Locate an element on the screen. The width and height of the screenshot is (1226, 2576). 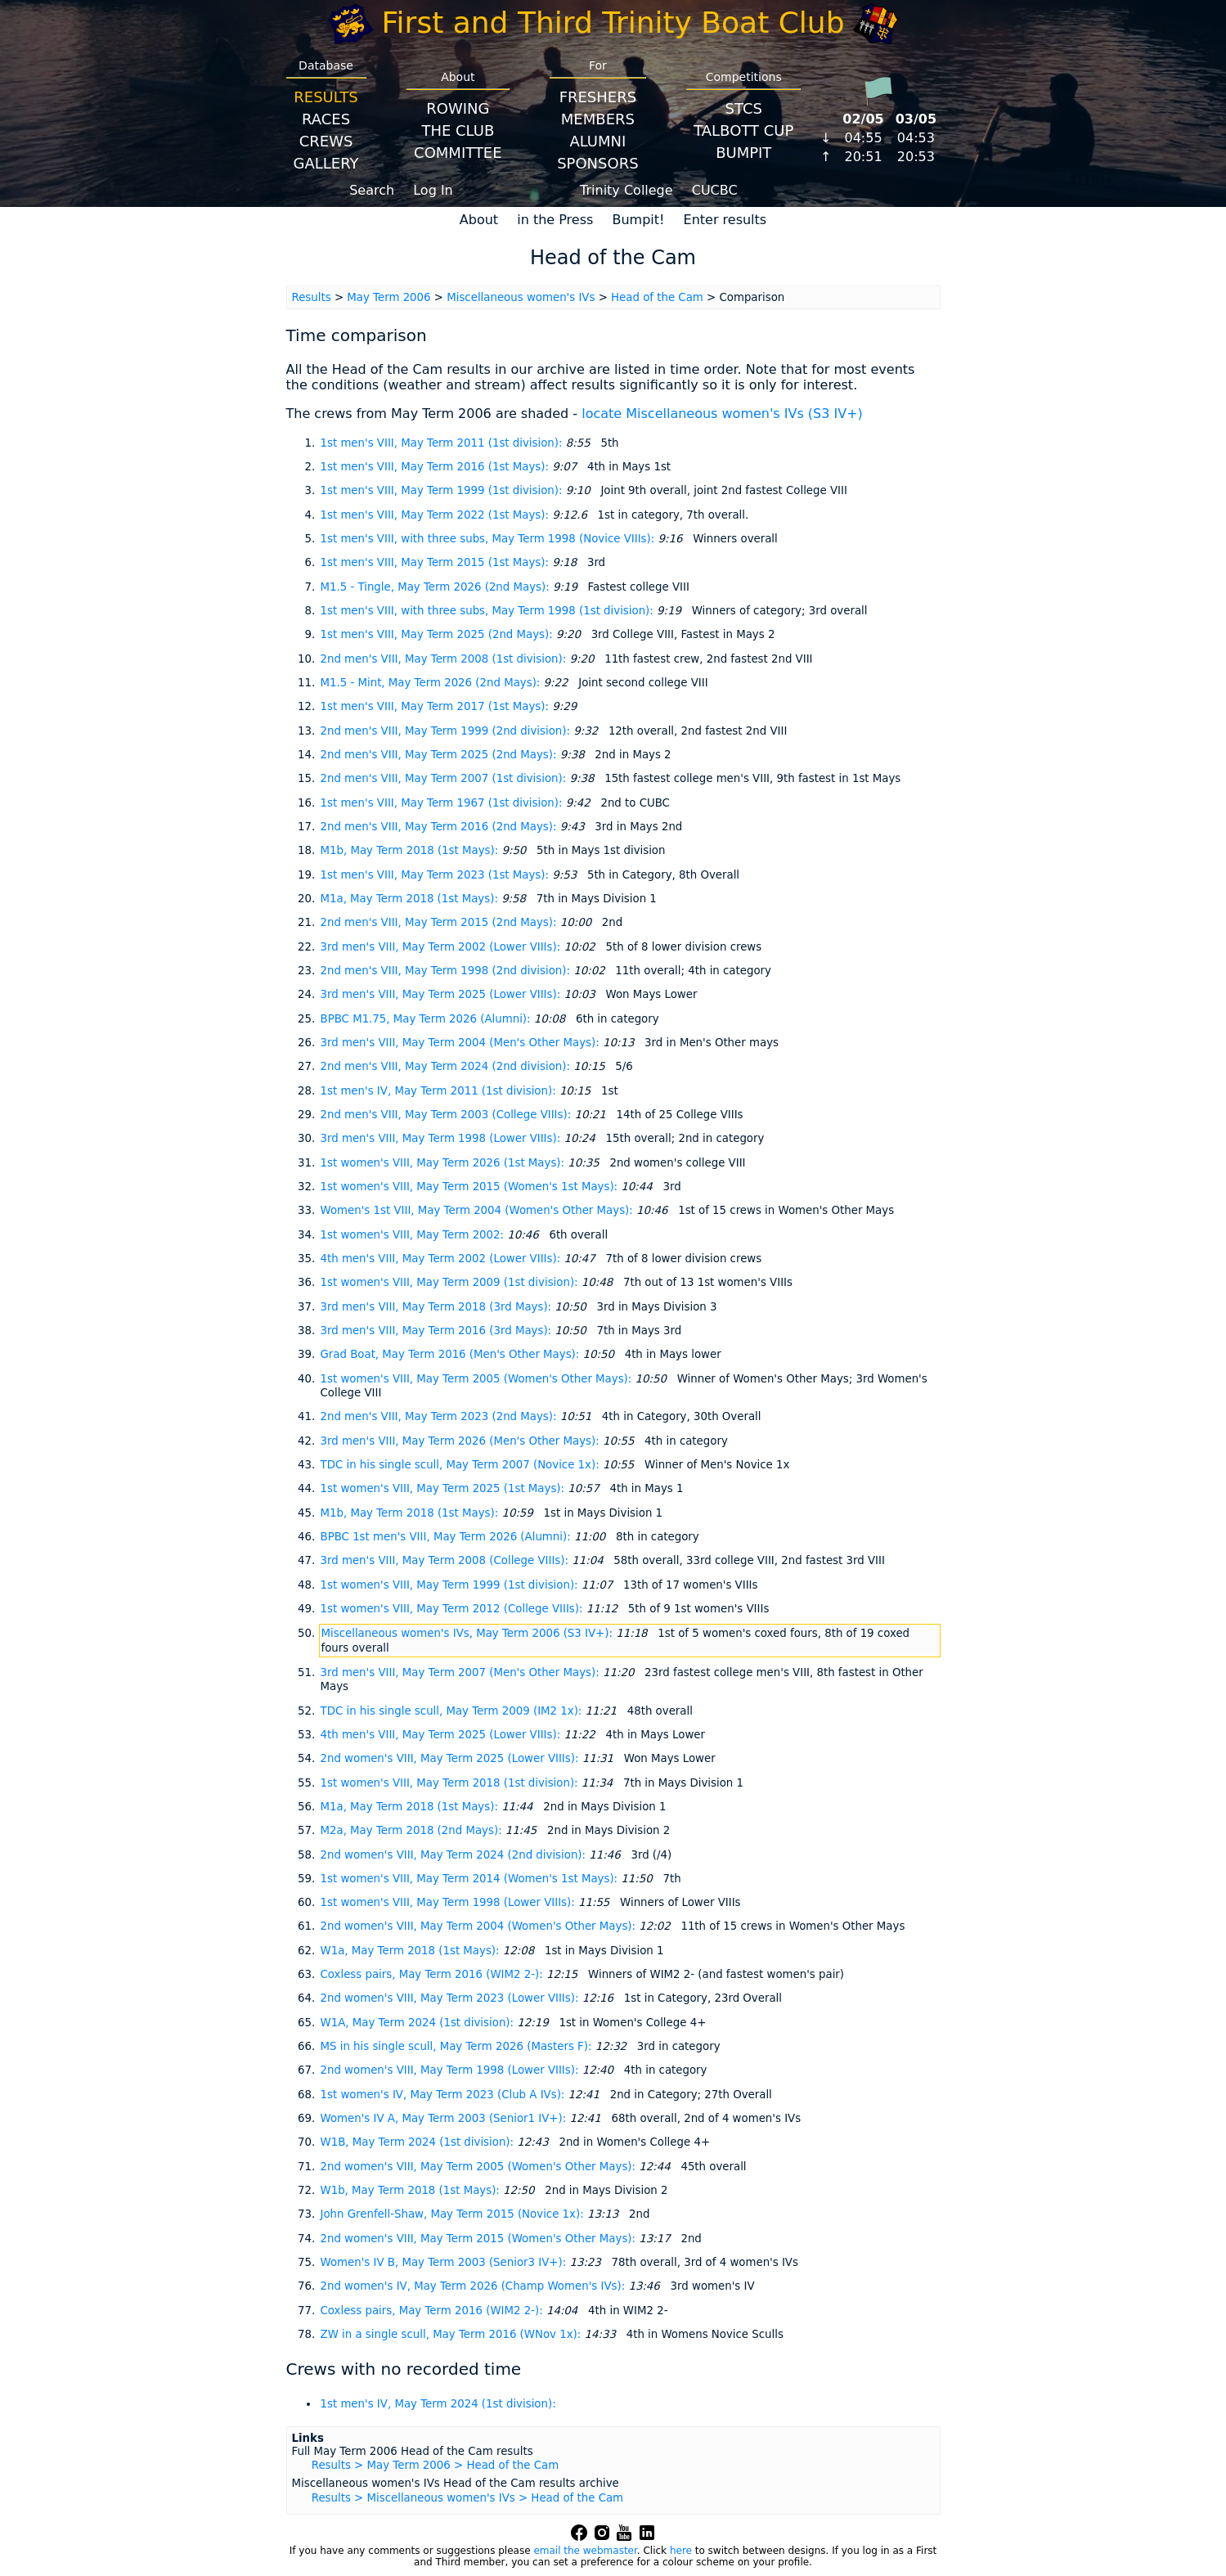
BPBC 1st men's VIII, May Term 2026 (Alumni): is located at coordinates (447, 1537).